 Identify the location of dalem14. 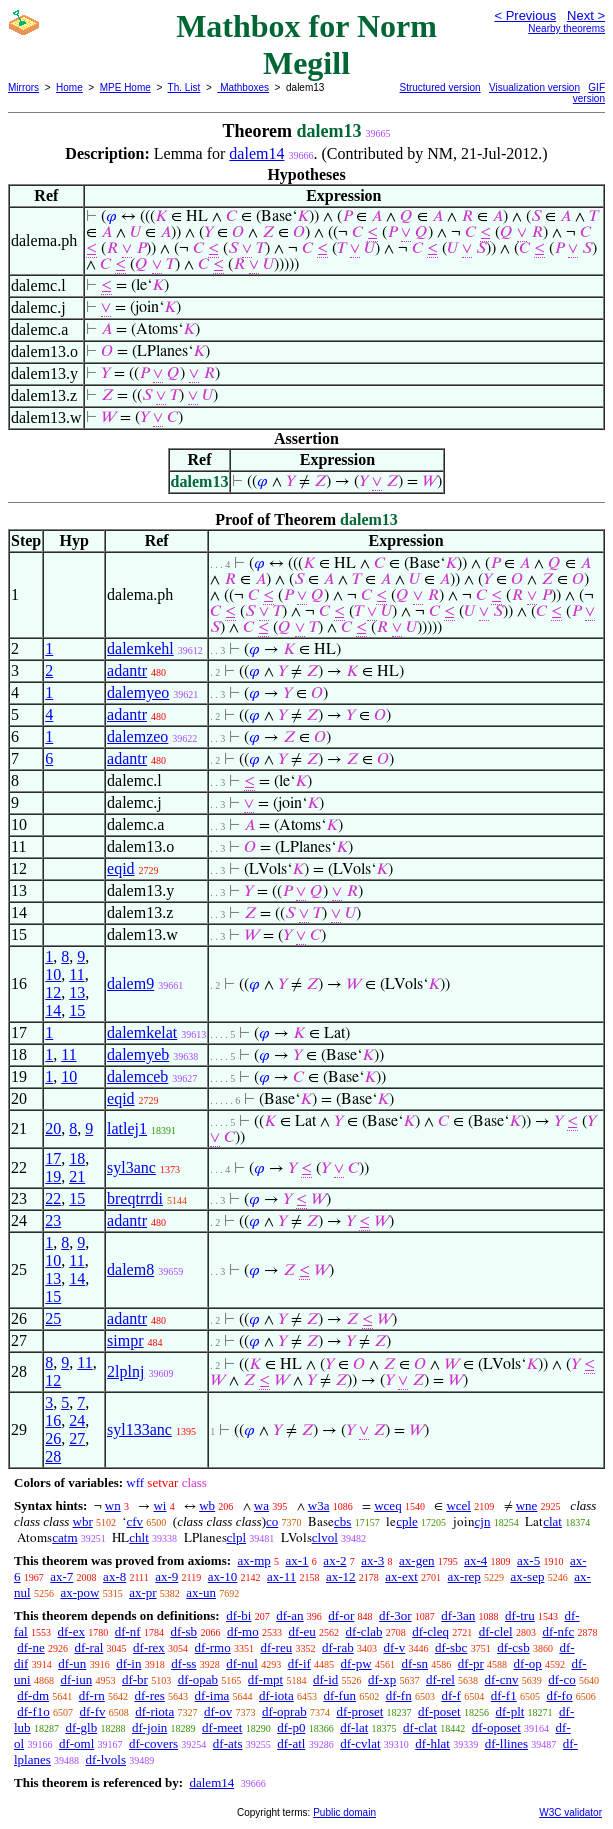
(256, 153).